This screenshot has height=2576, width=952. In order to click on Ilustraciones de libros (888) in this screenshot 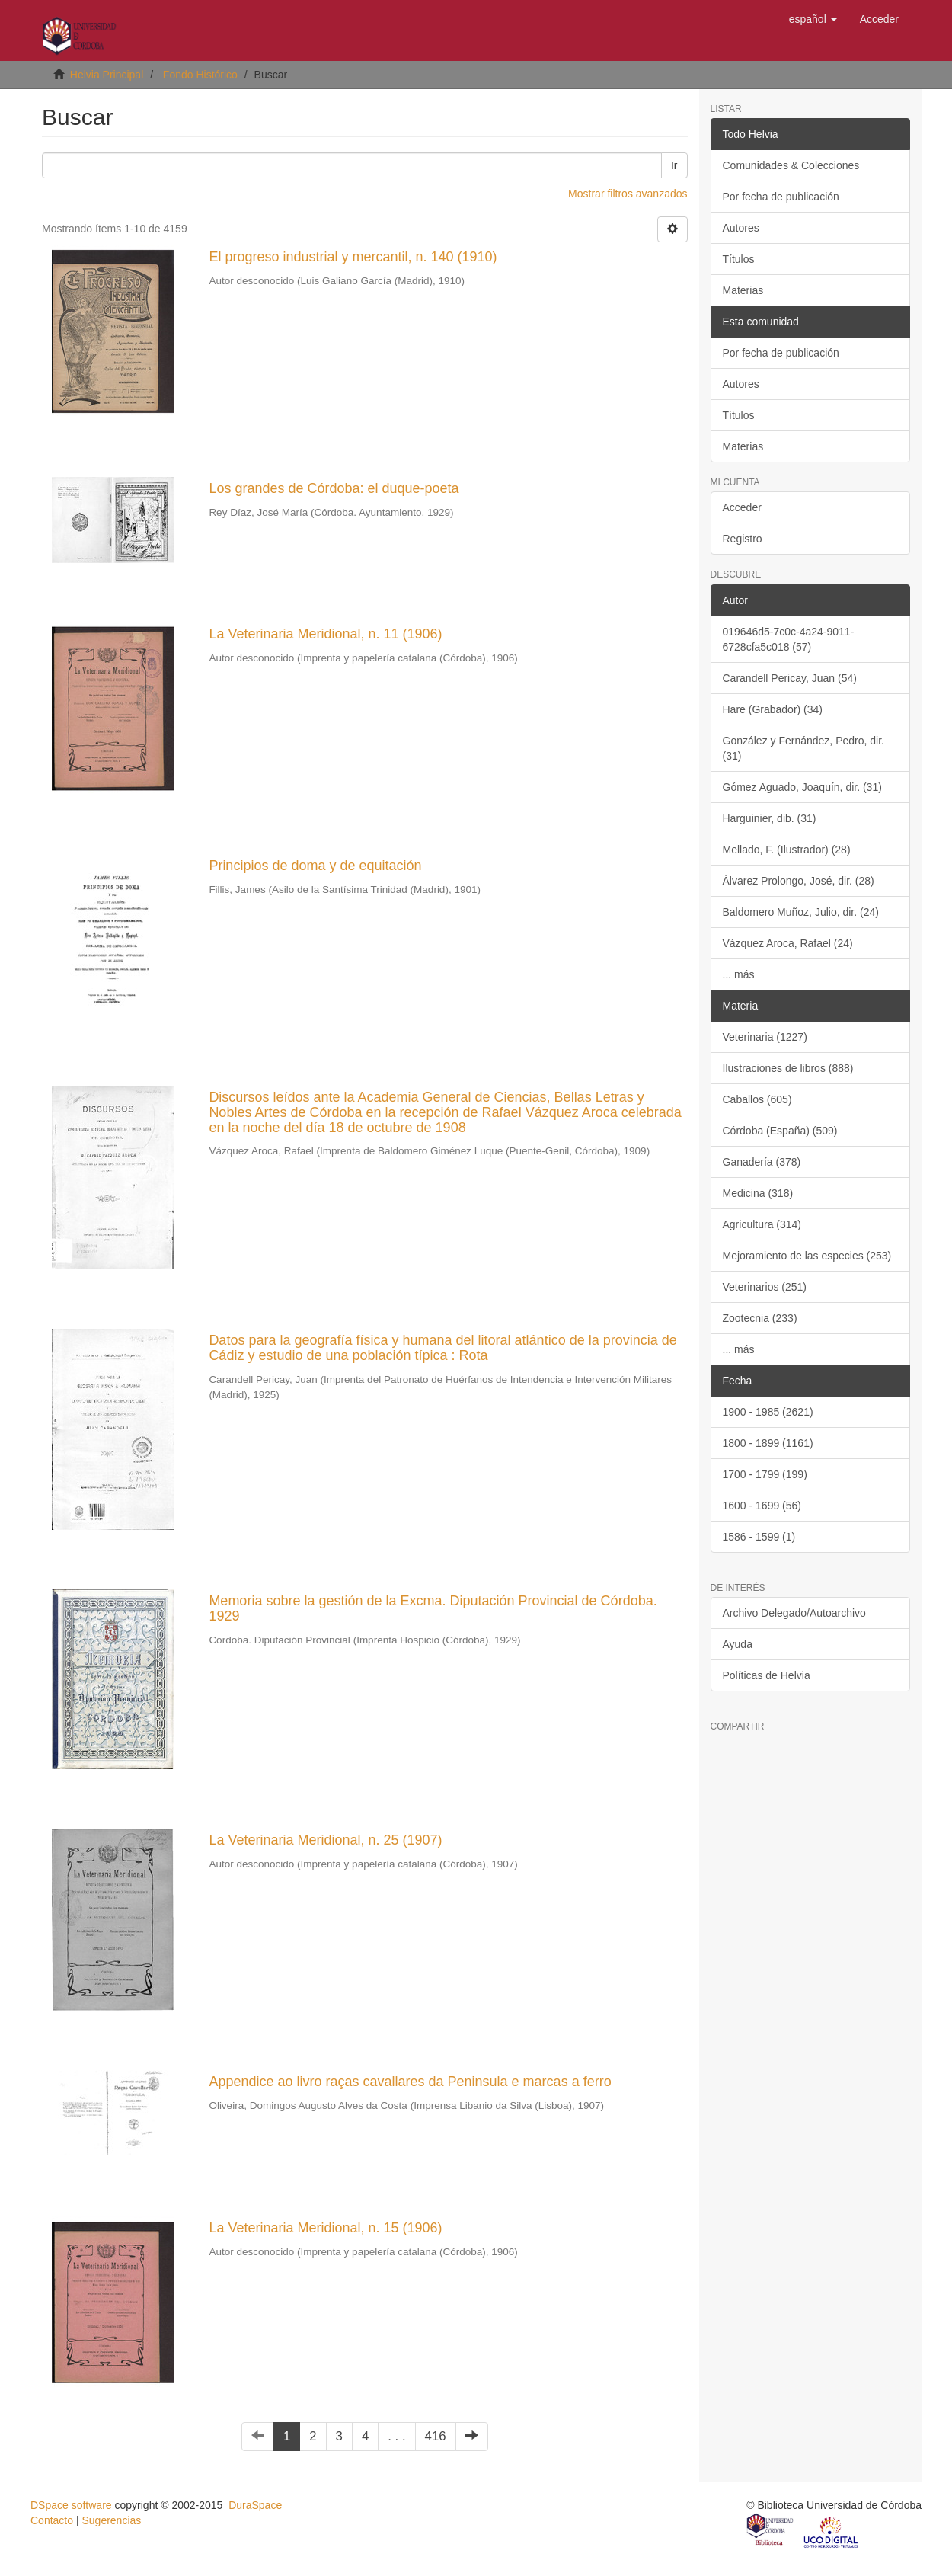, I will do `click(788, 1068)`.